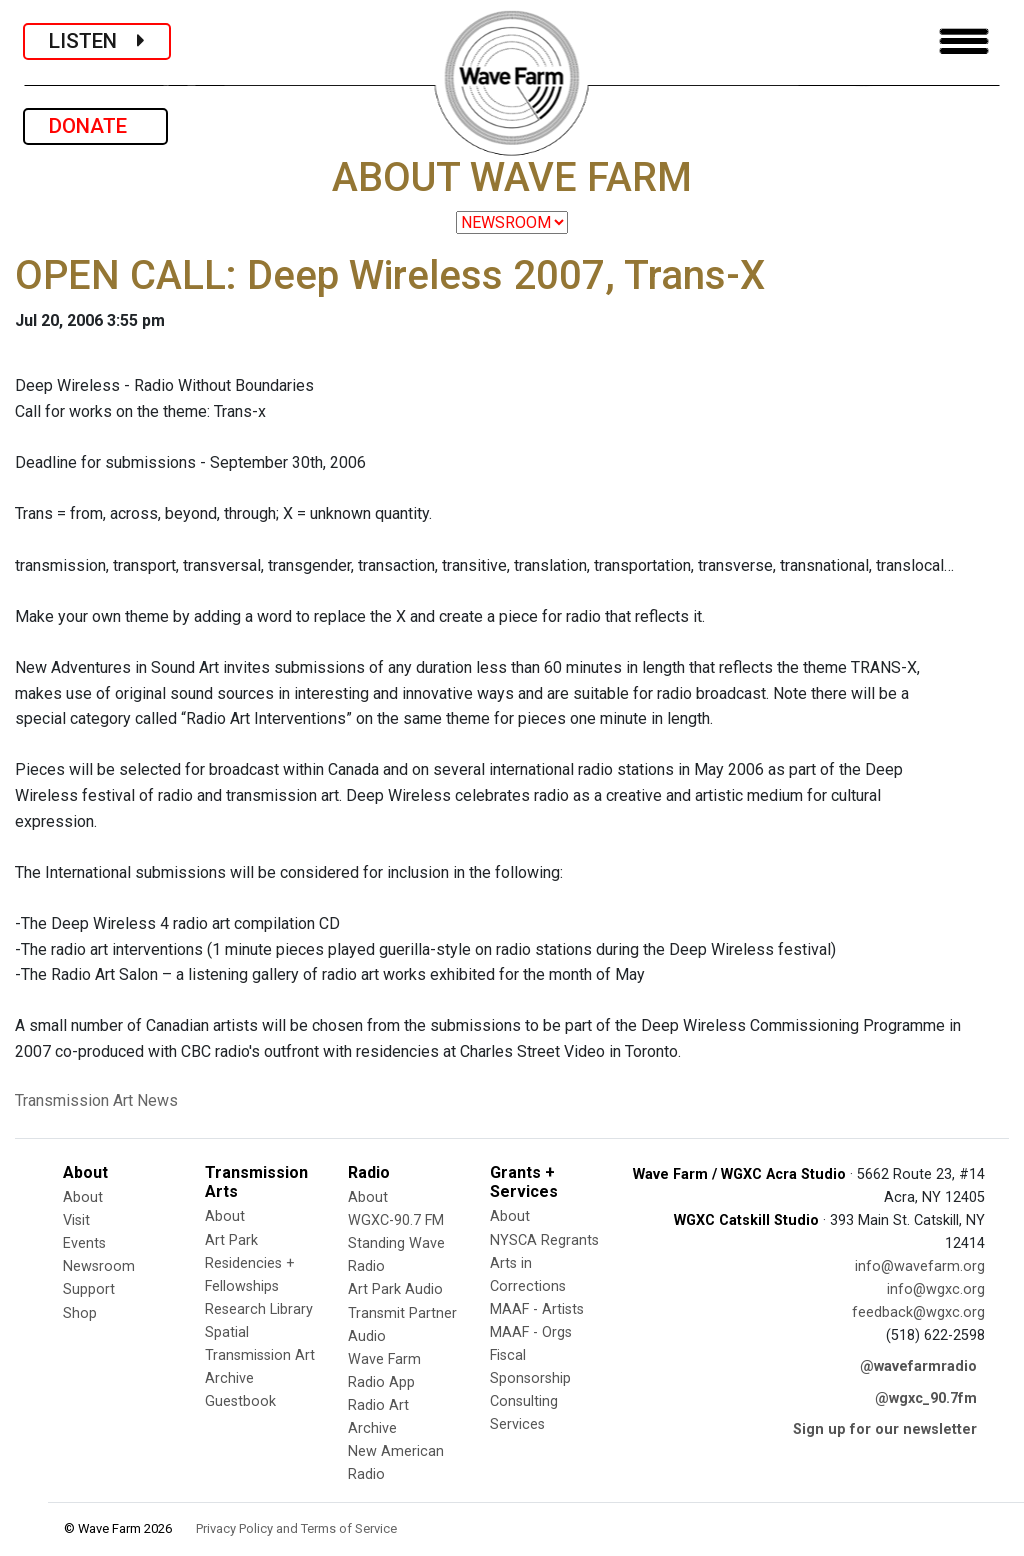  Describe the element at coordinates (926, 1398) in the screenshot. I see `@wgxc_90.7fm` at that location.